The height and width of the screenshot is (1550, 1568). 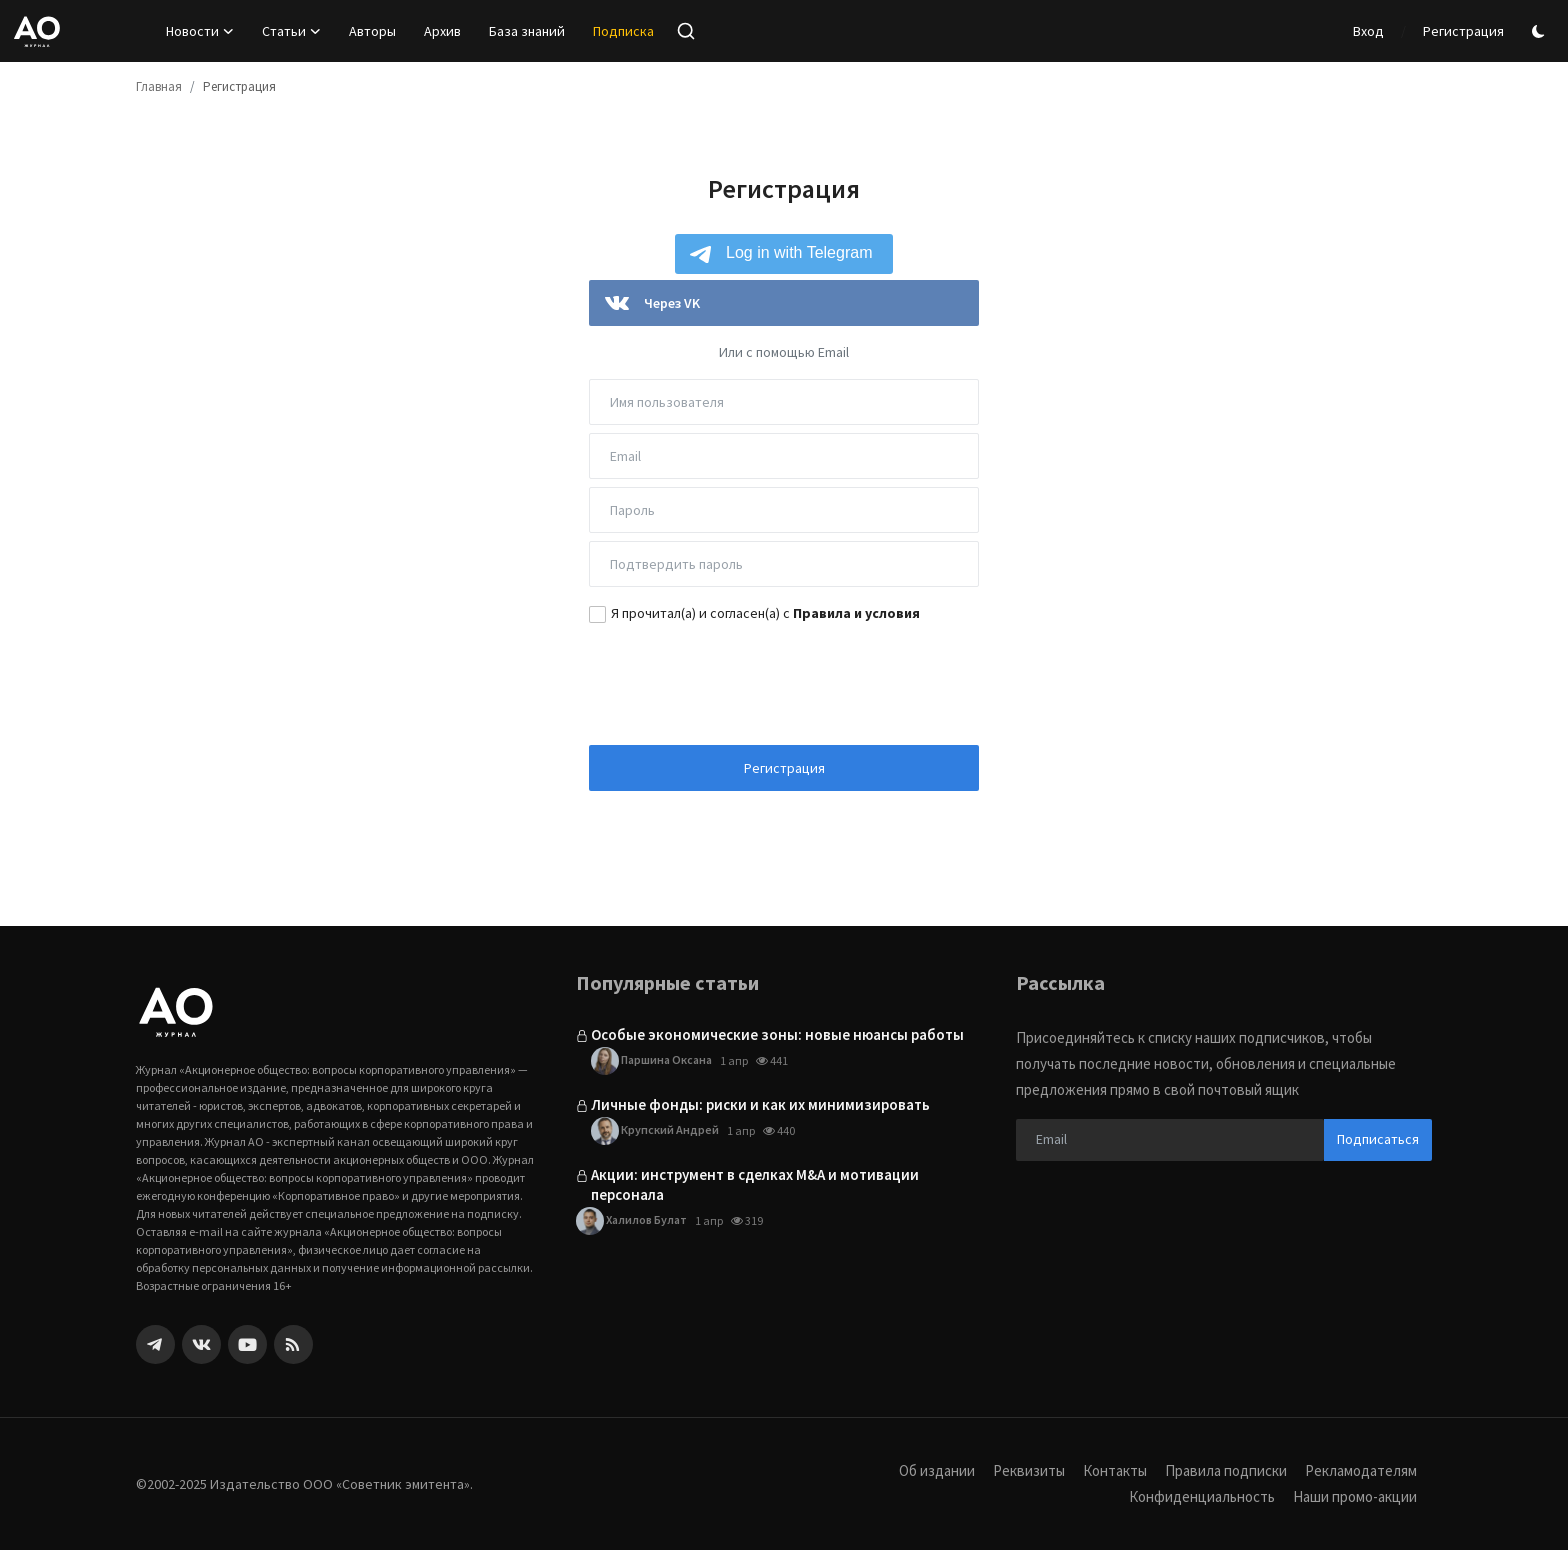 What do you see at coordinates (937, 1470) in the screenshot?
I see `Об издании` at bounding box center [937, 1470].